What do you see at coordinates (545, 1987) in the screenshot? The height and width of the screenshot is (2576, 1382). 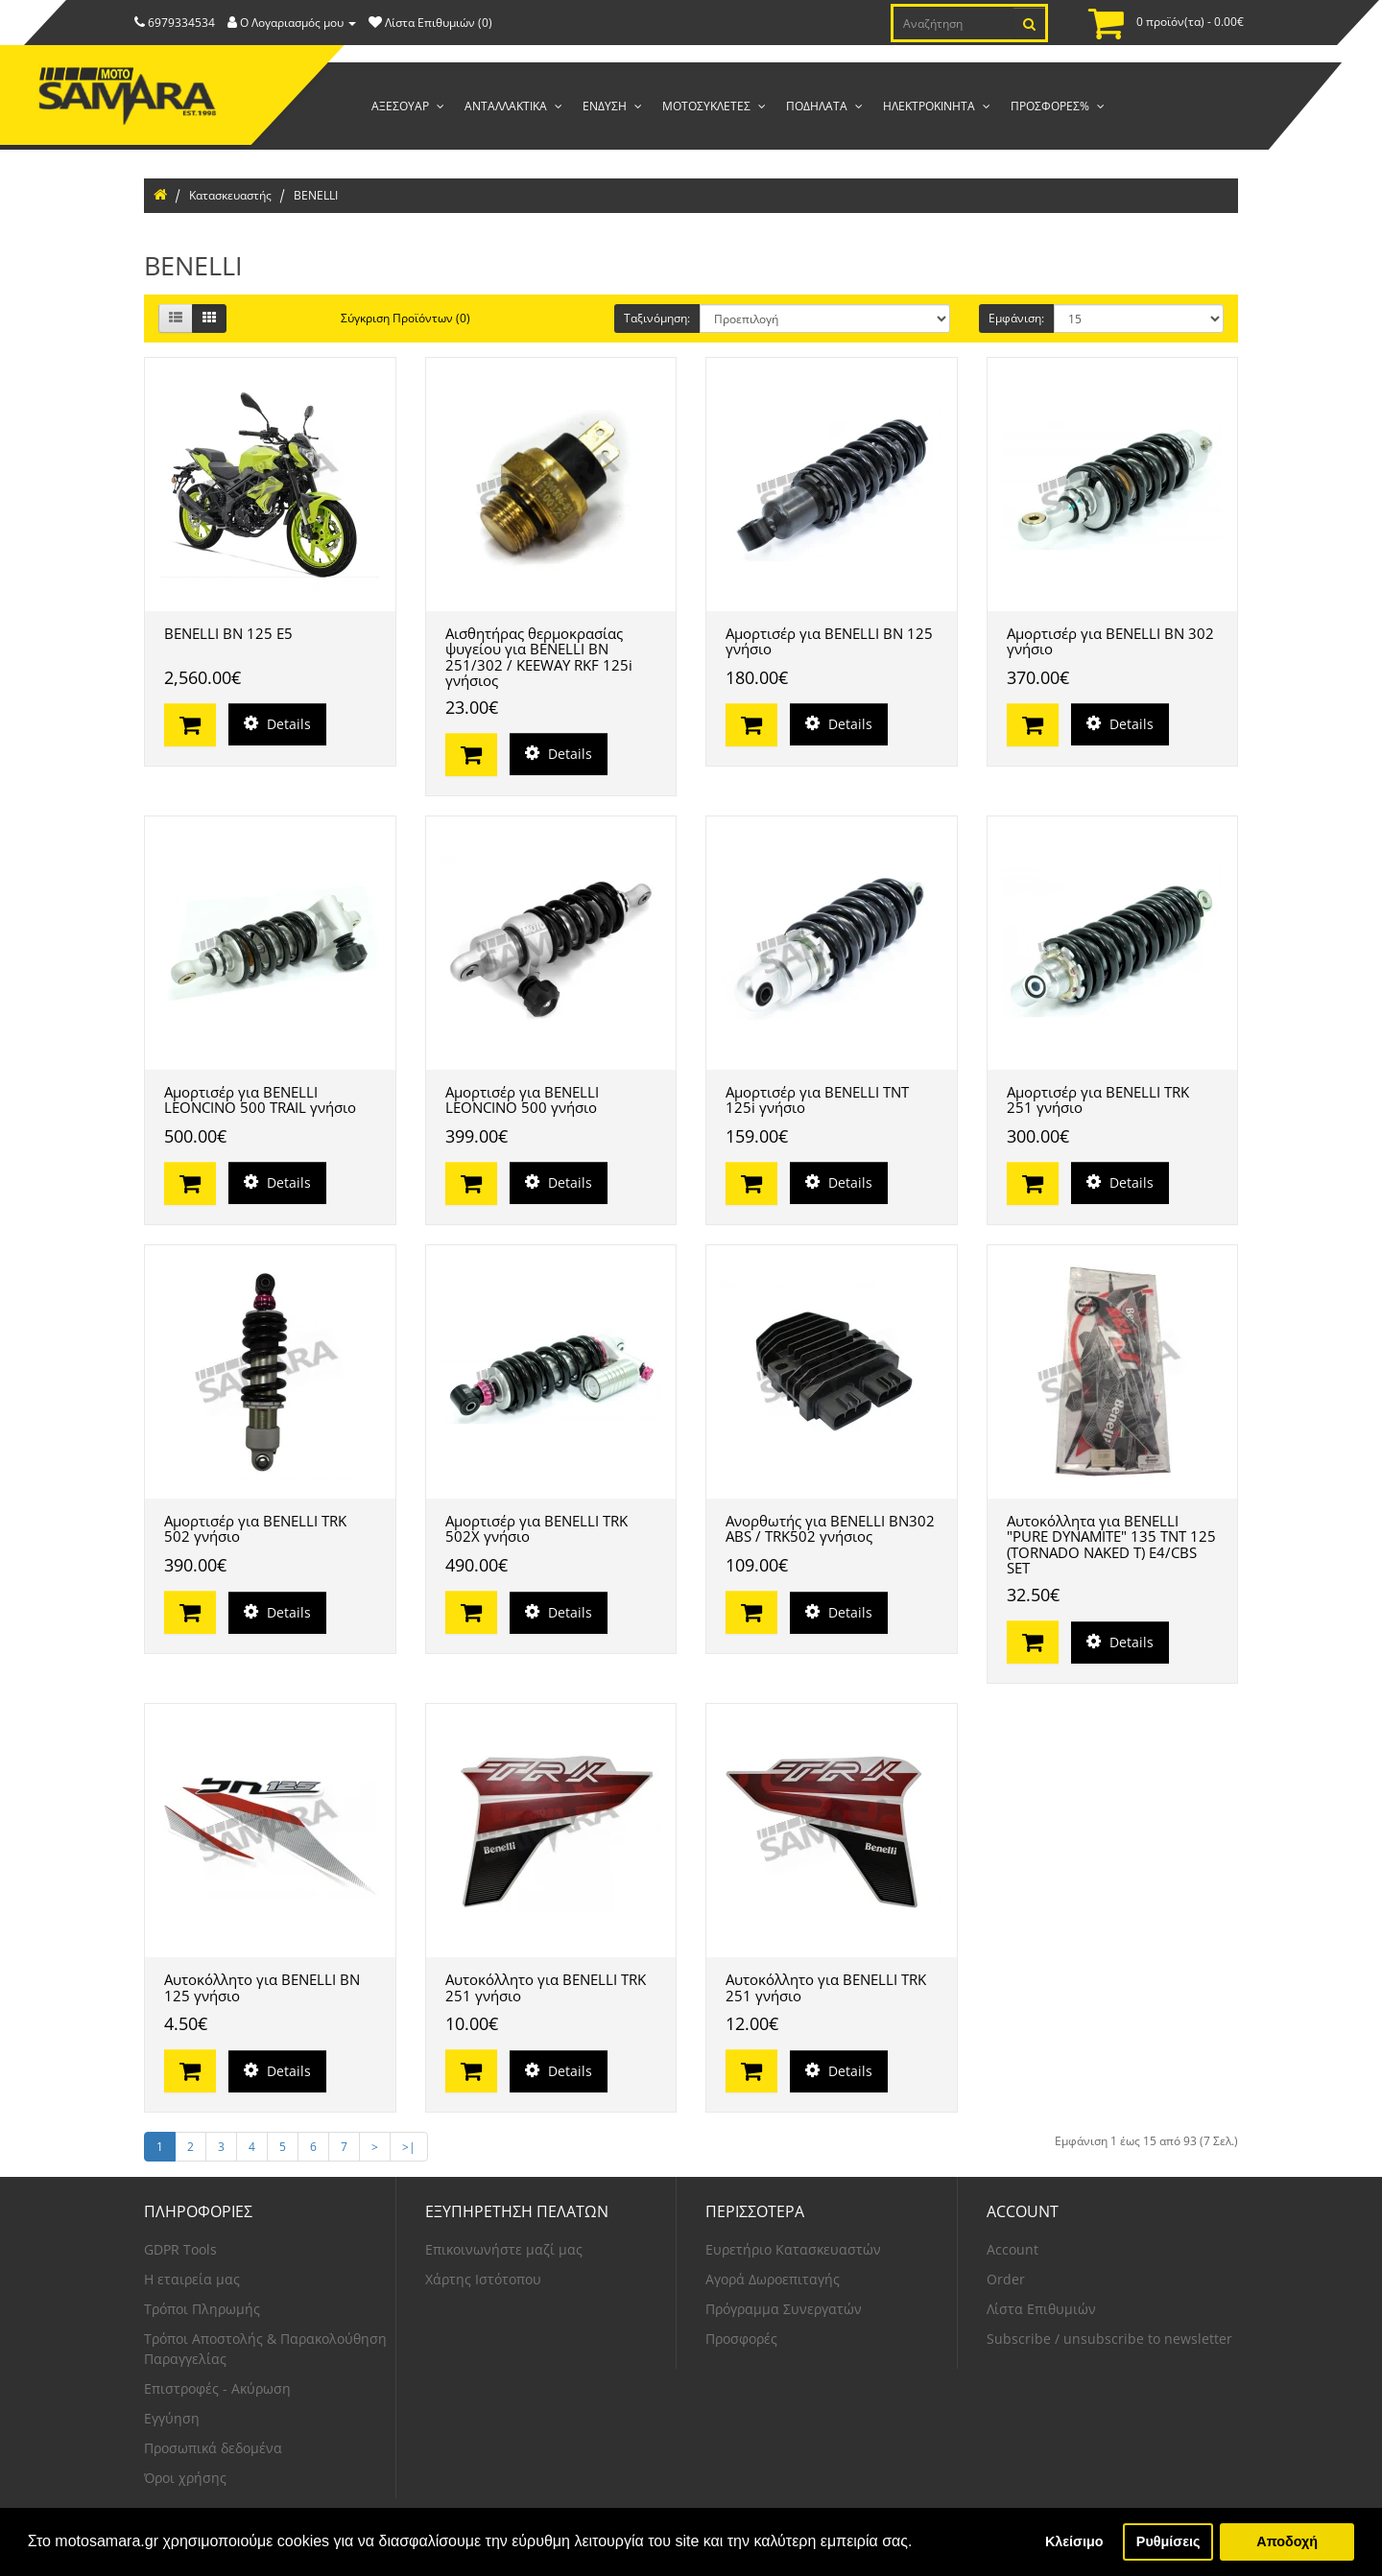 I see `Αυτοκόλλητο για BENELLI TRK 251 γνήσιο` at bounding box center [545, 1987].